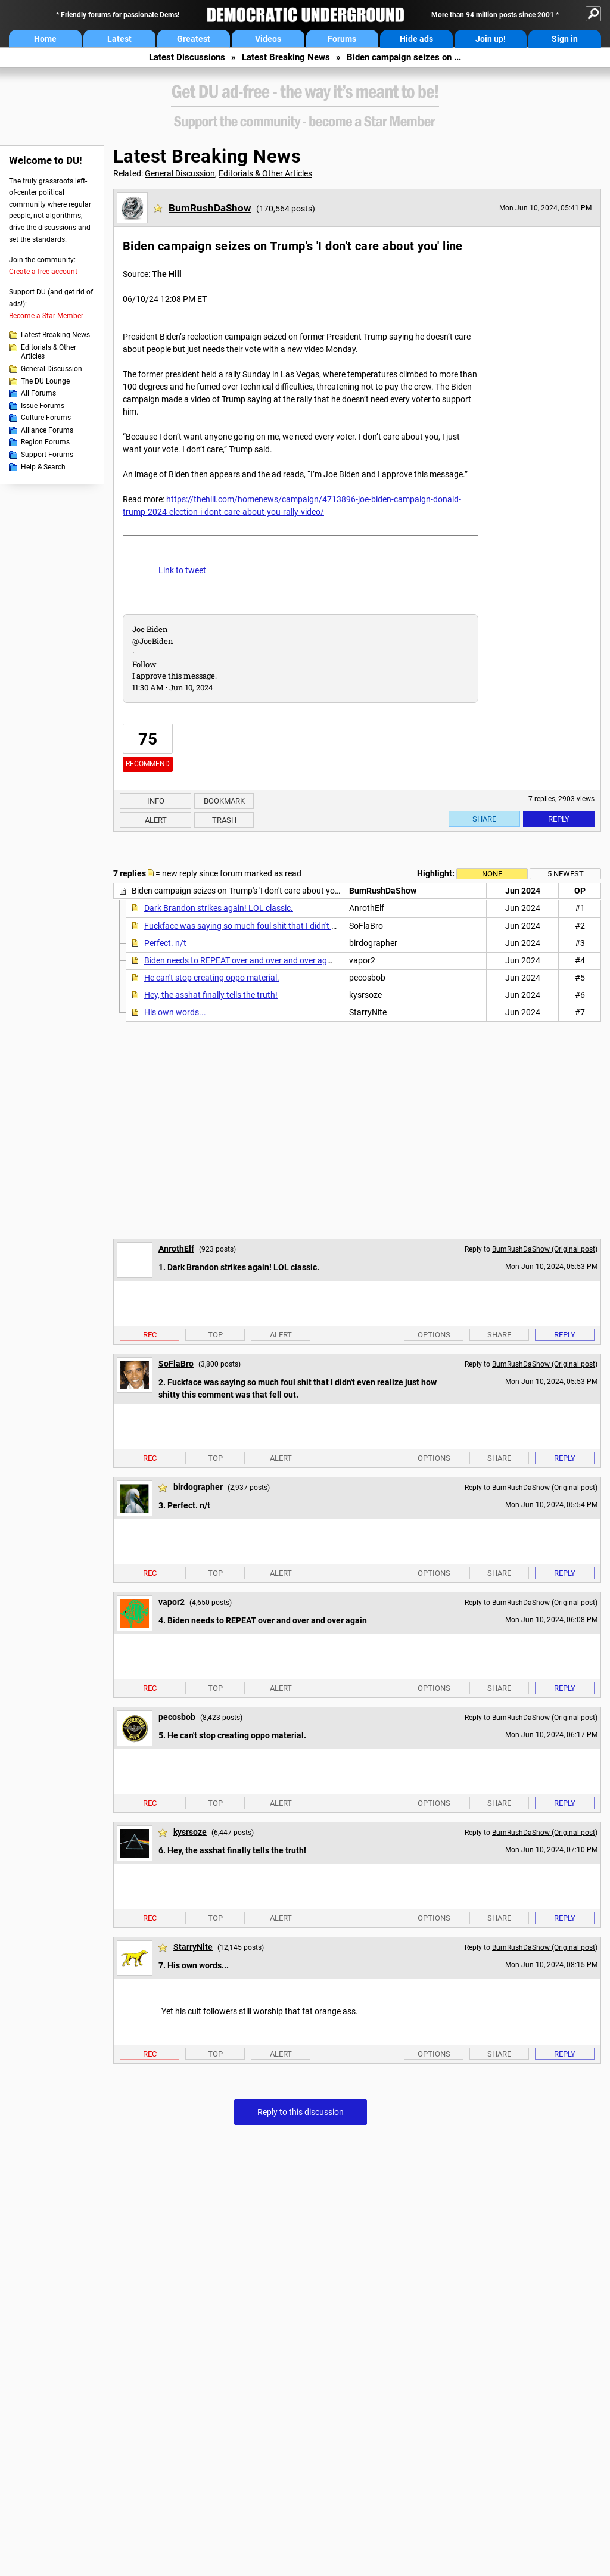 Image resolution: width=610 pixels, height=2576 pixels. I want to click on SoFlaBro, so click(176, 1363).